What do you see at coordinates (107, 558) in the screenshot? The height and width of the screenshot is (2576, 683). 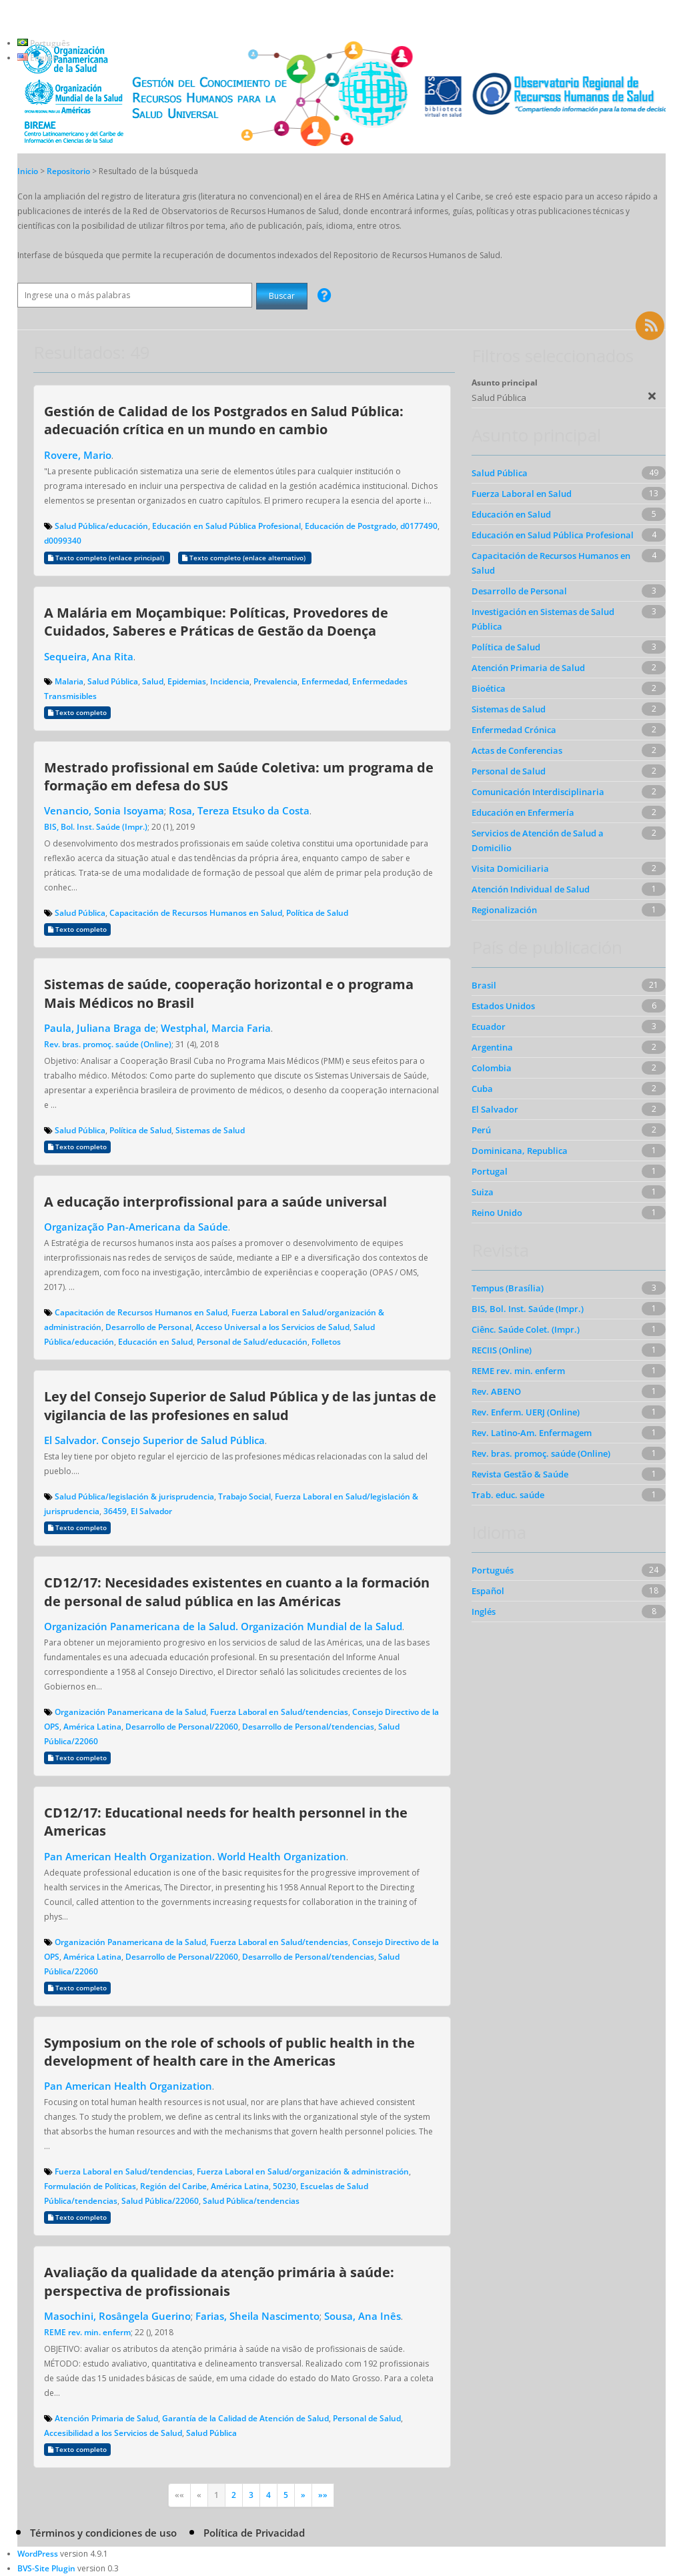 I see `Texto completo (enlace principal)` at bounding box center [107, 558].